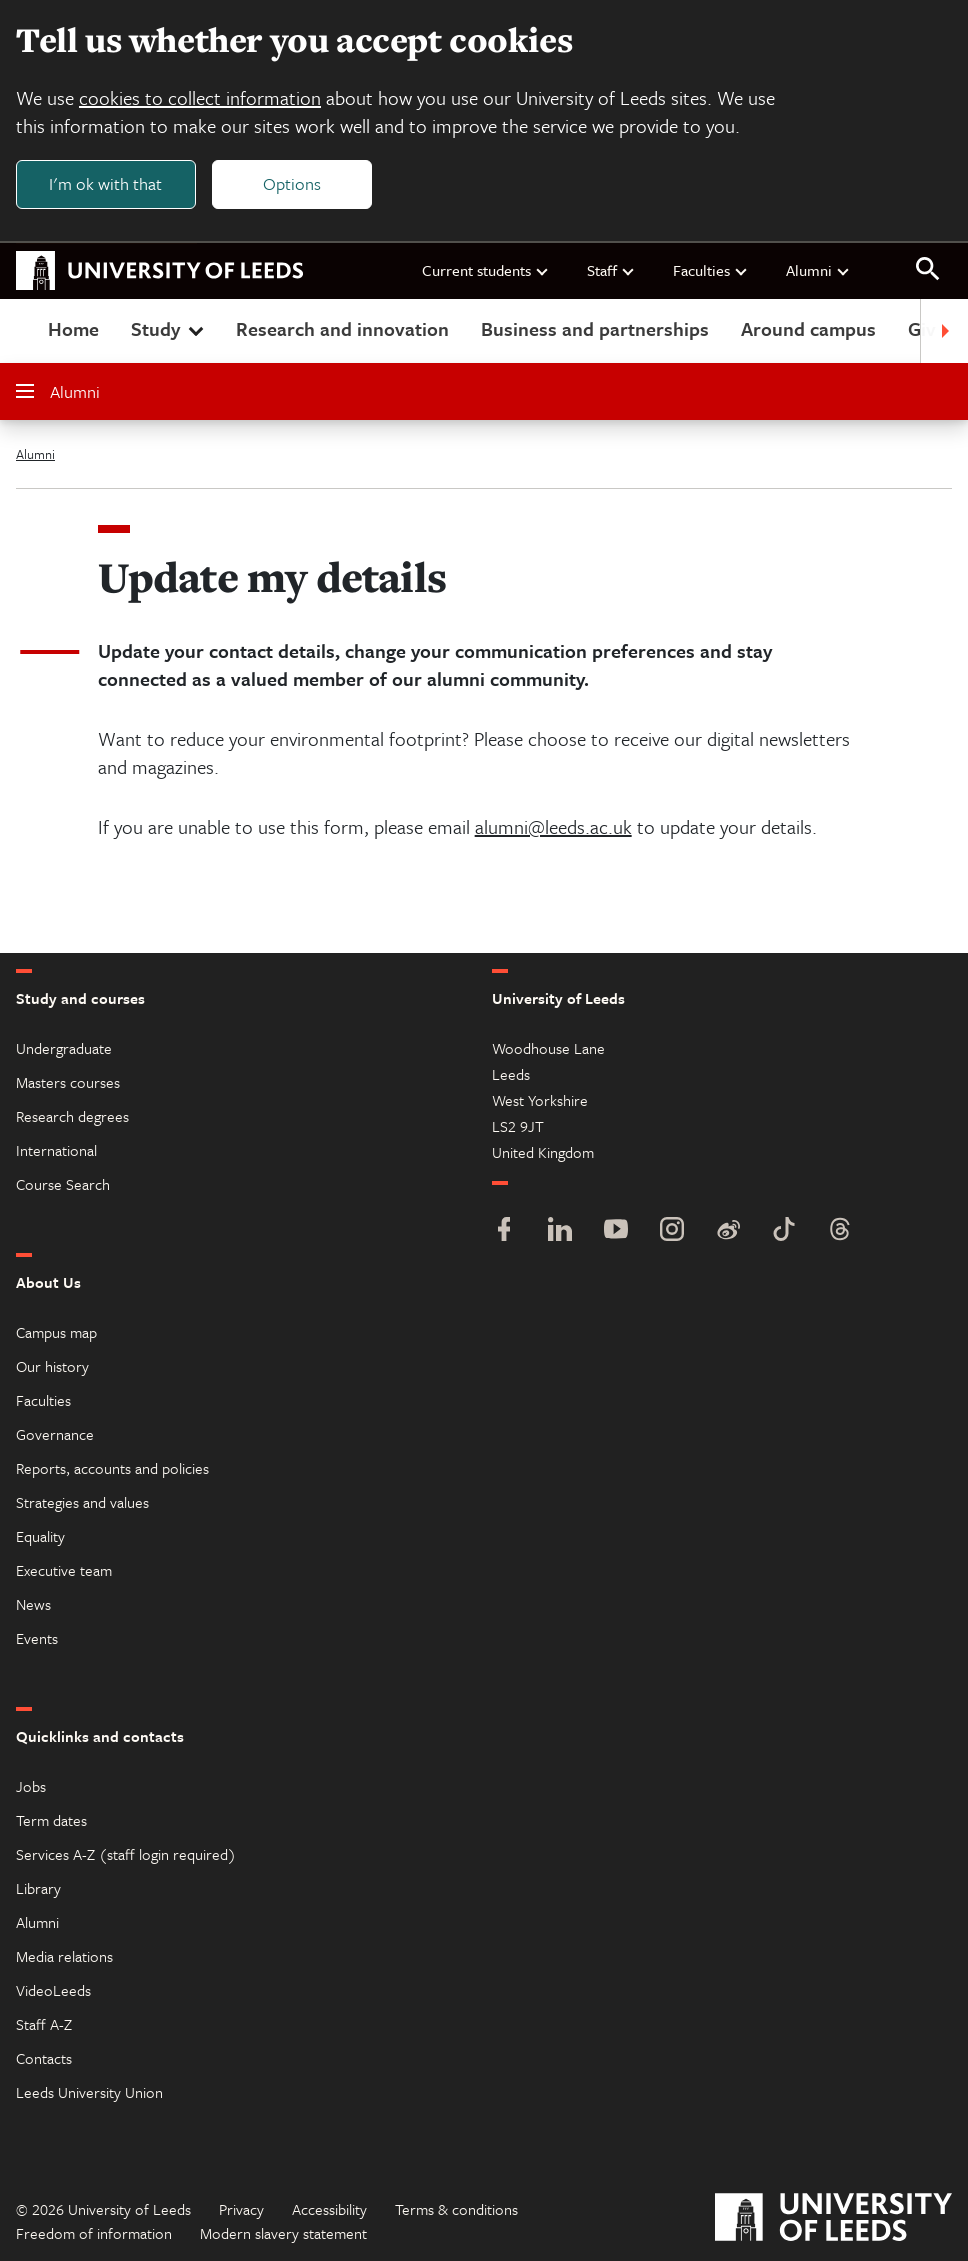 The width and height of the screenshot is (968, 2261). Describe the element at coordinates (200, 97) in the screenshot. I see `cookies to collect information` at that location.